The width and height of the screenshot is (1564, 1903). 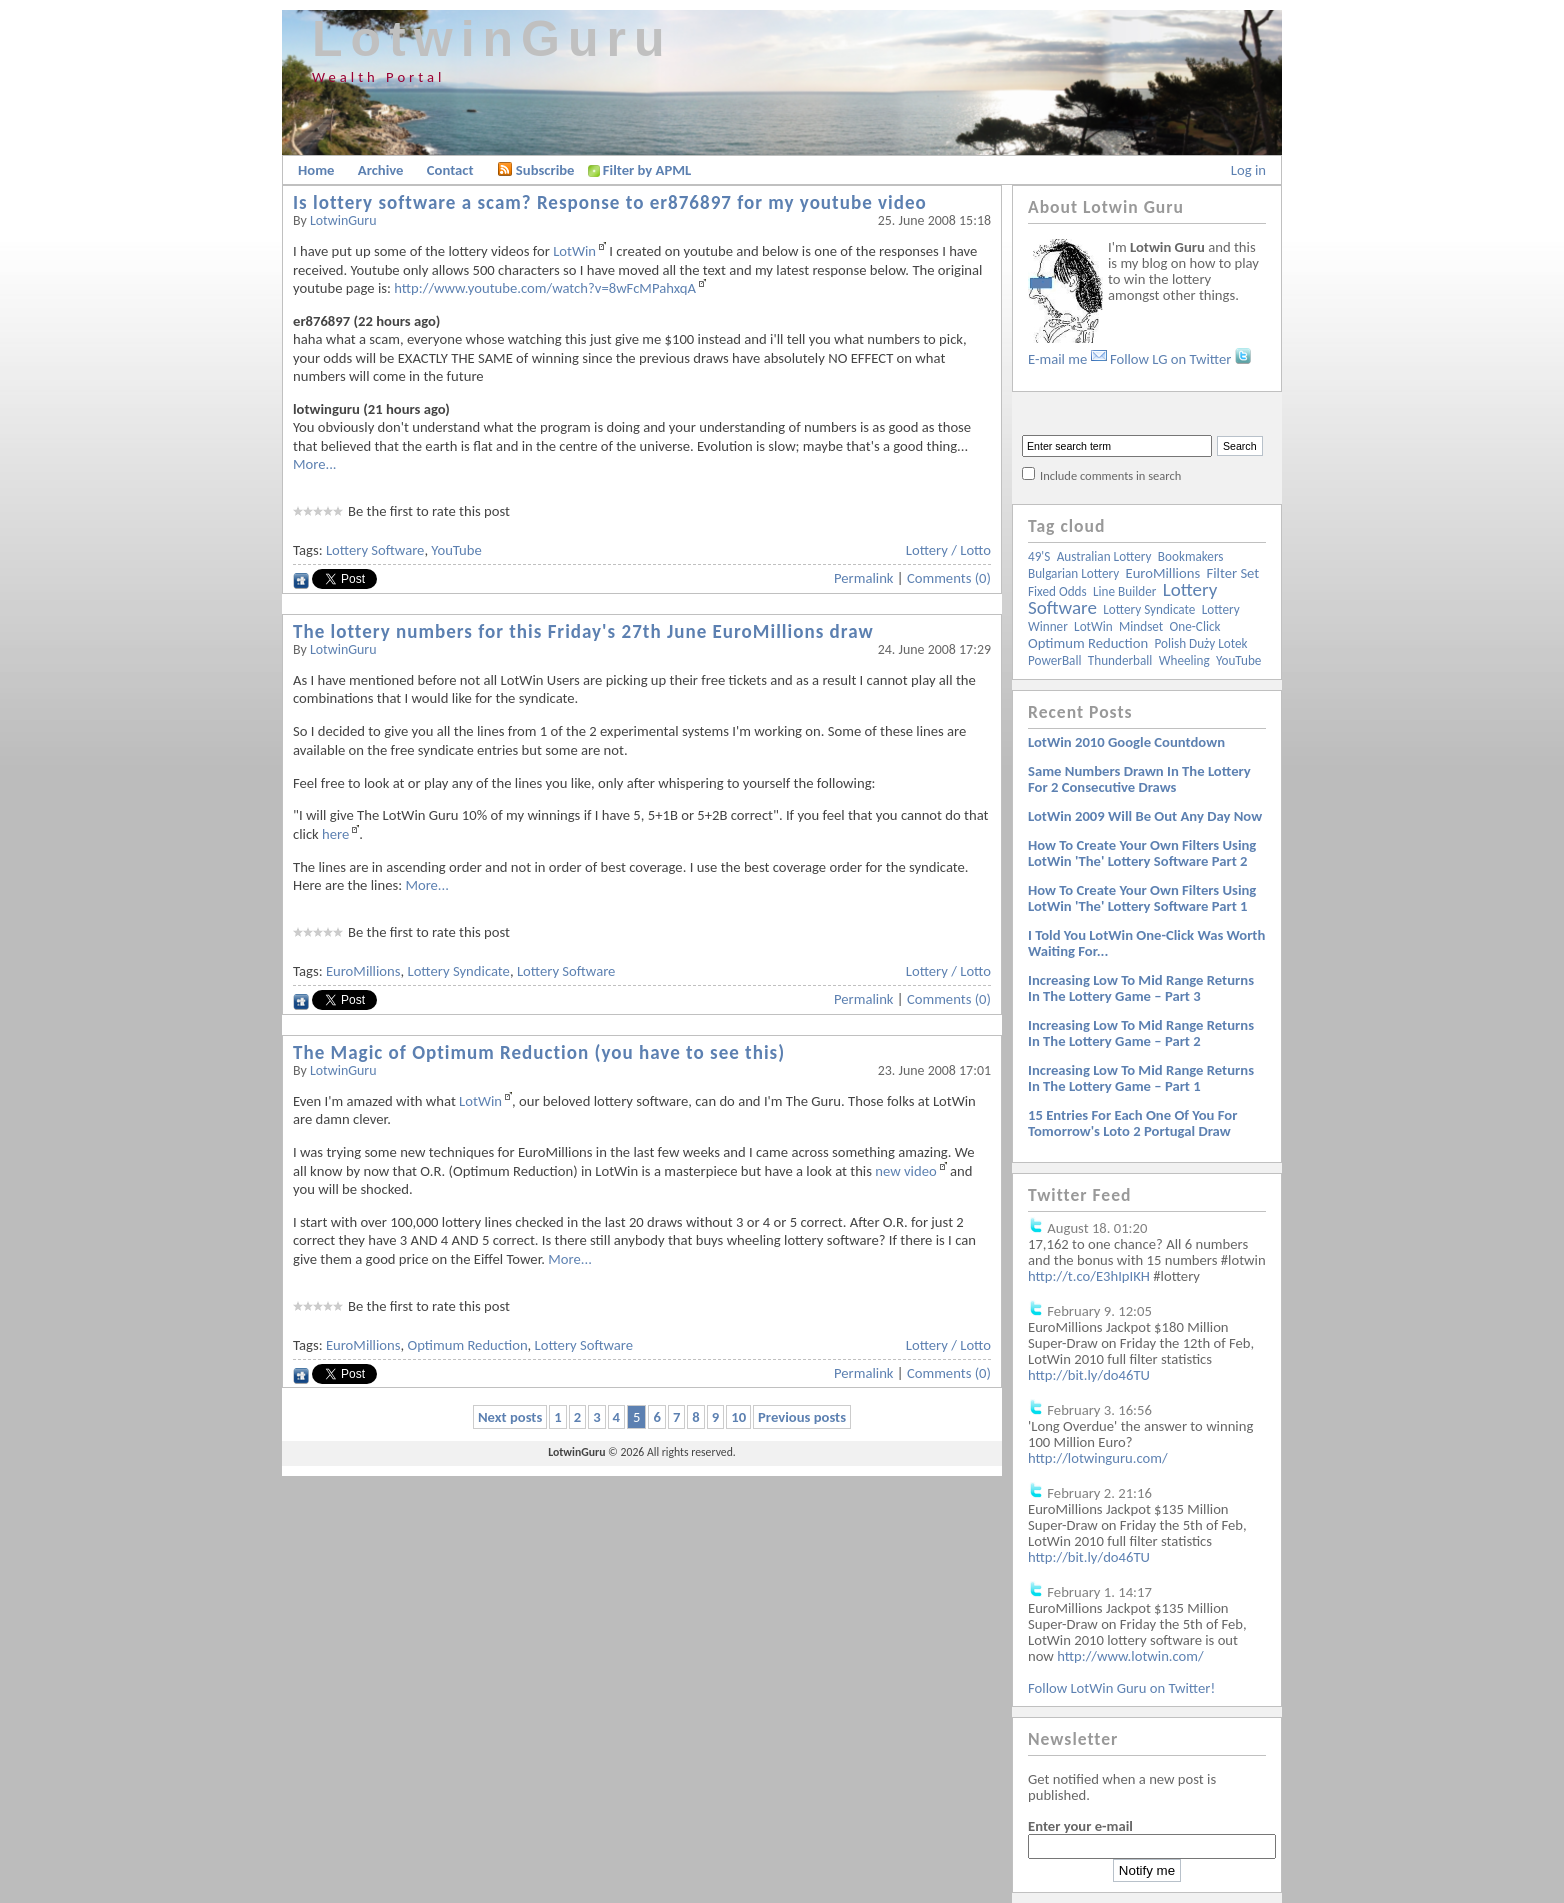 What do you see at coordinates (1141, 988) in the screenshot?
I see `Increasing low to mid range returns in the lottery game – Part 3` at bounding box center [1141, 988].